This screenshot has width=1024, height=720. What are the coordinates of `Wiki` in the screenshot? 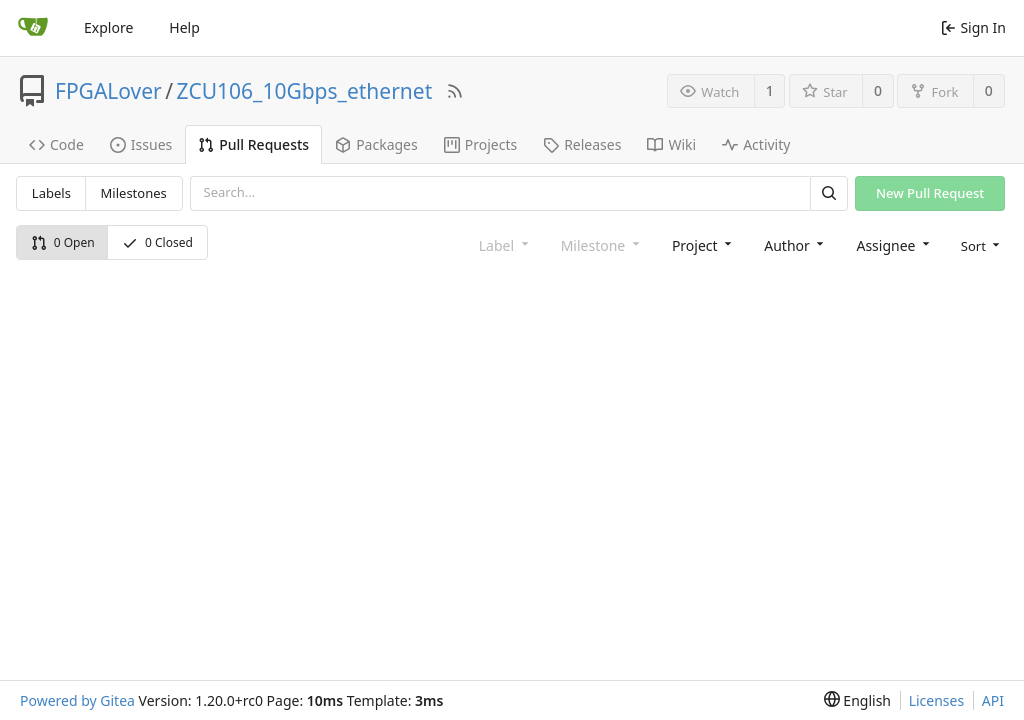 It's located at (671, 144).